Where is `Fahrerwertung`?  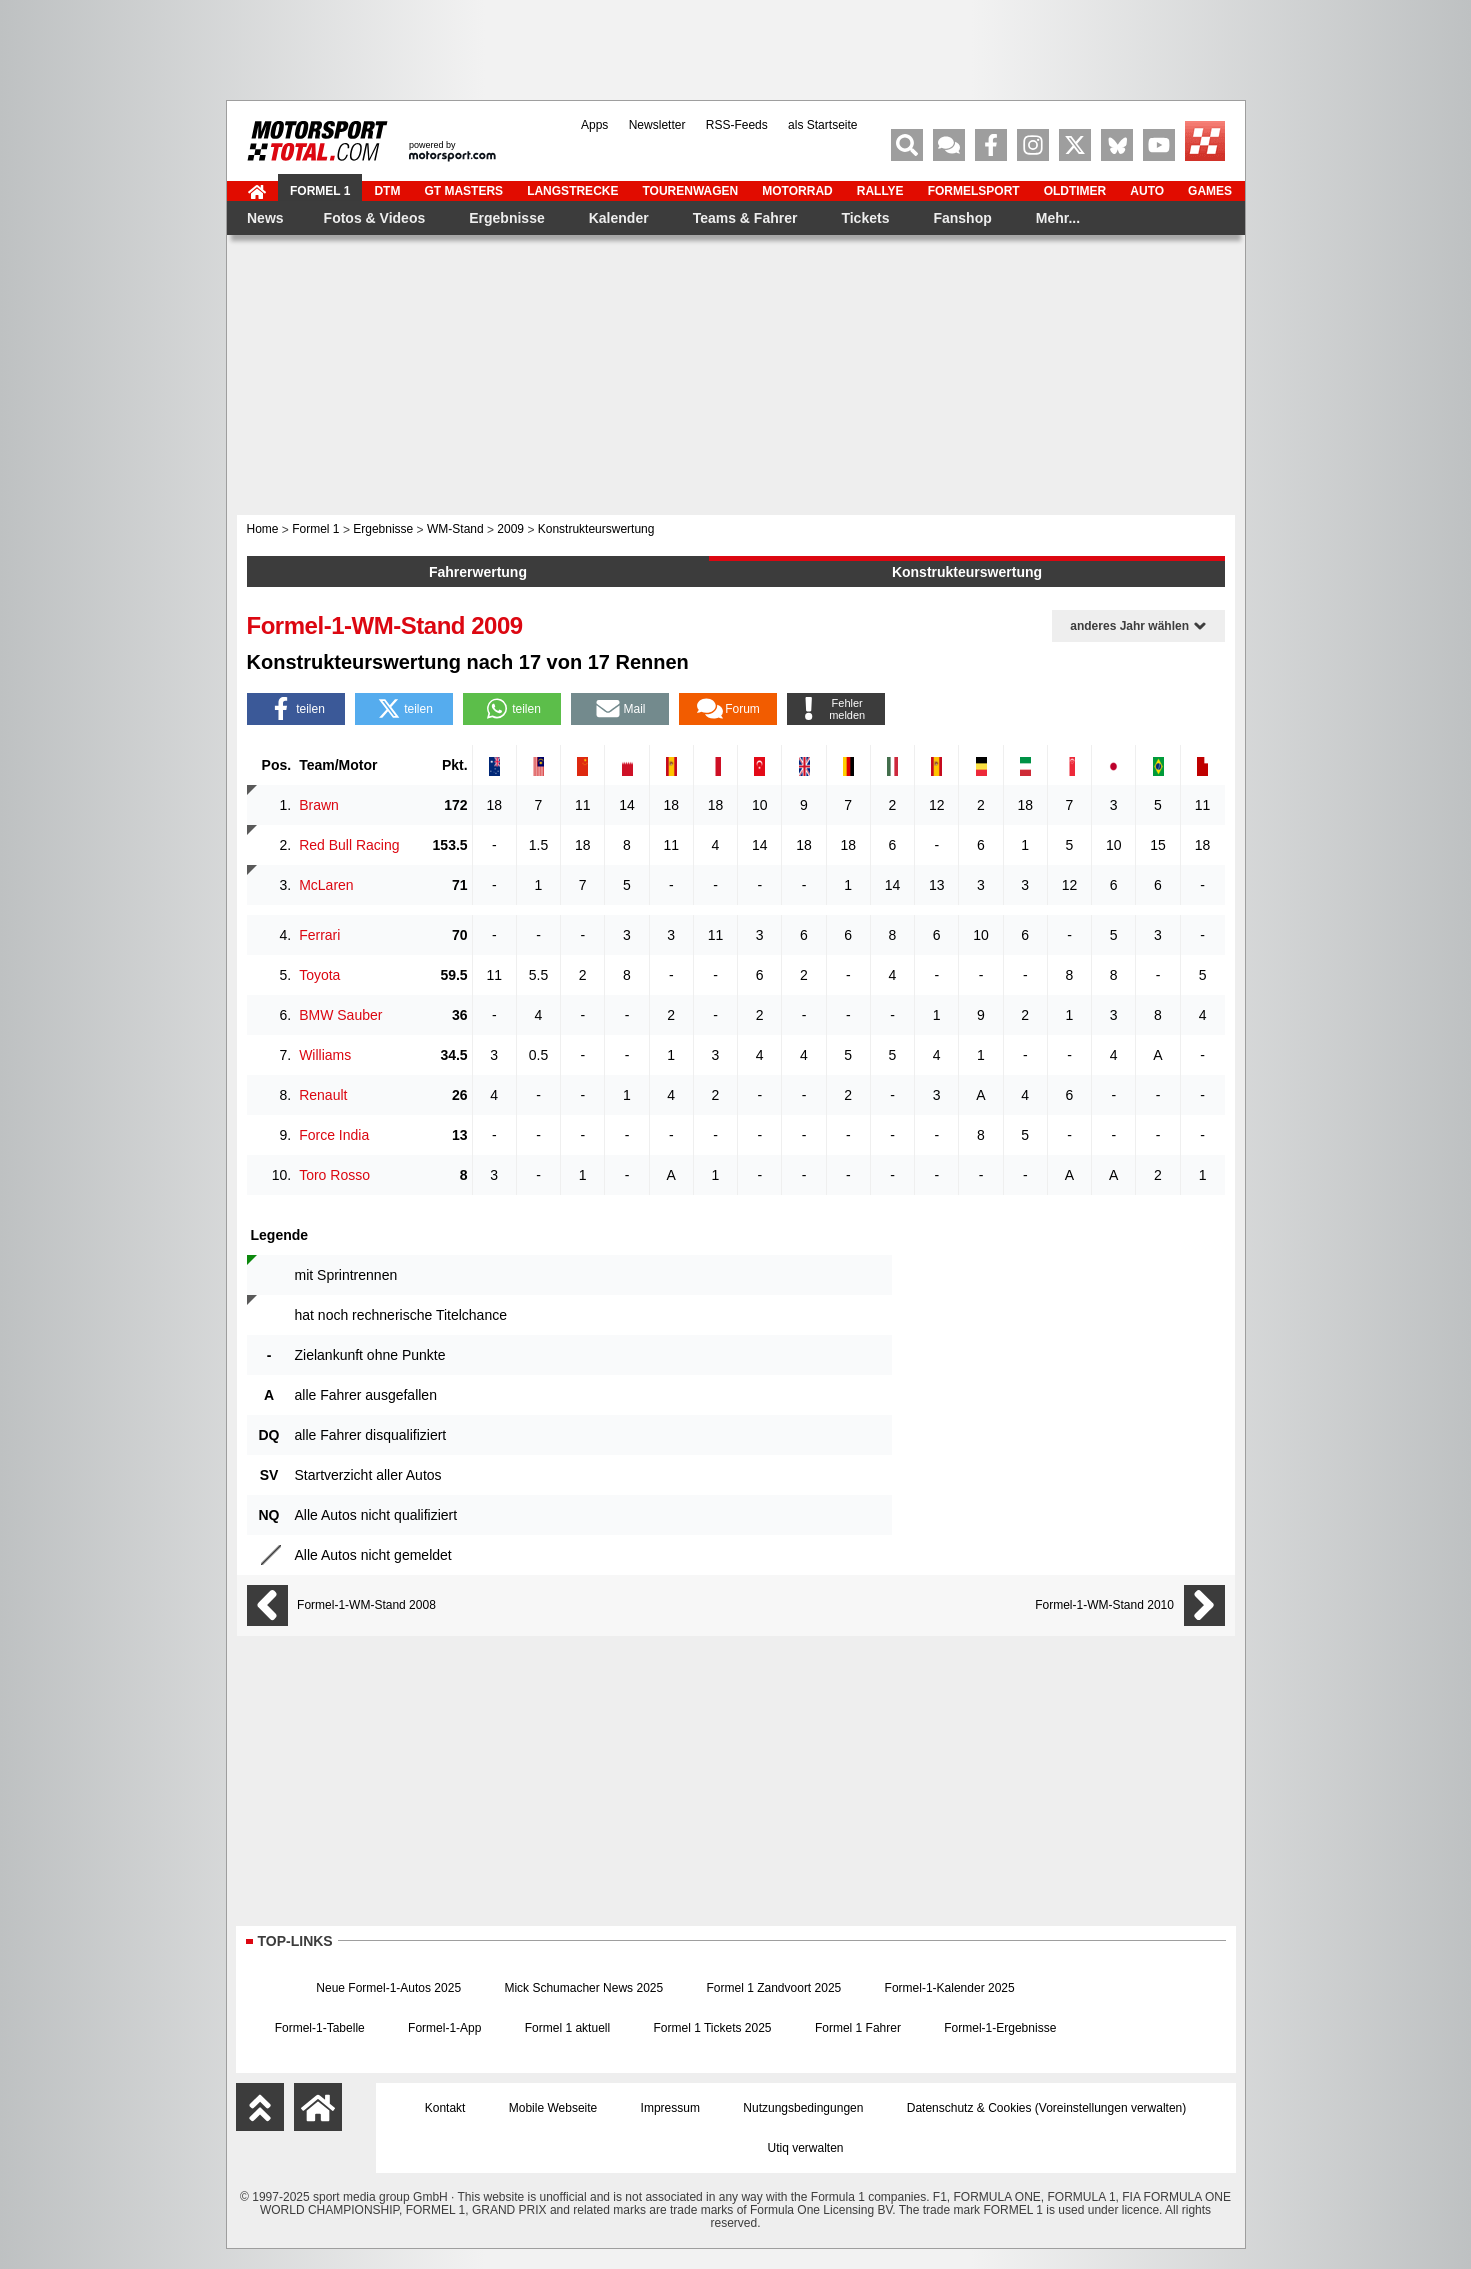
Fahrerwertung is located at coordinates (478, 572).